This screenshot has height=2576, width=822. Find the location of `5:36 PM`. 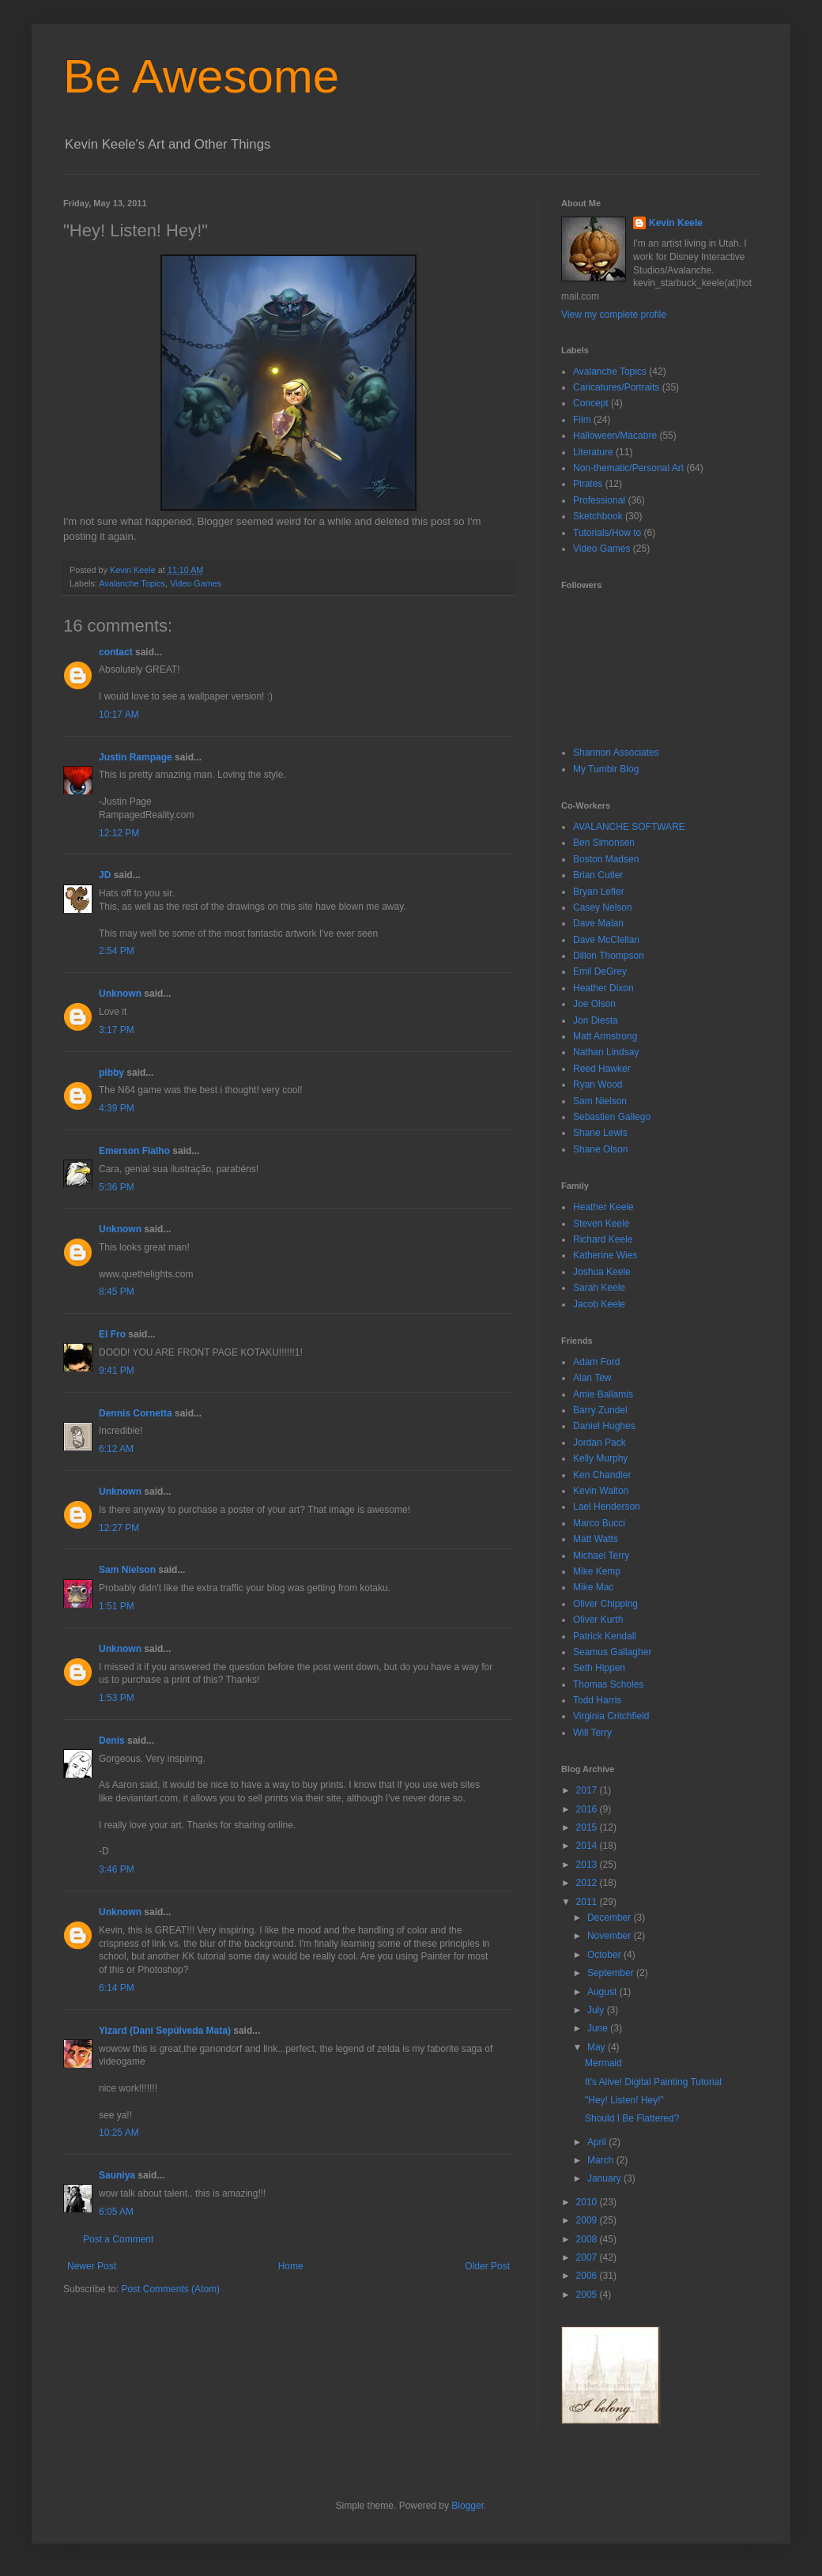

5:36 PM is located at coordinates (116, 1187).